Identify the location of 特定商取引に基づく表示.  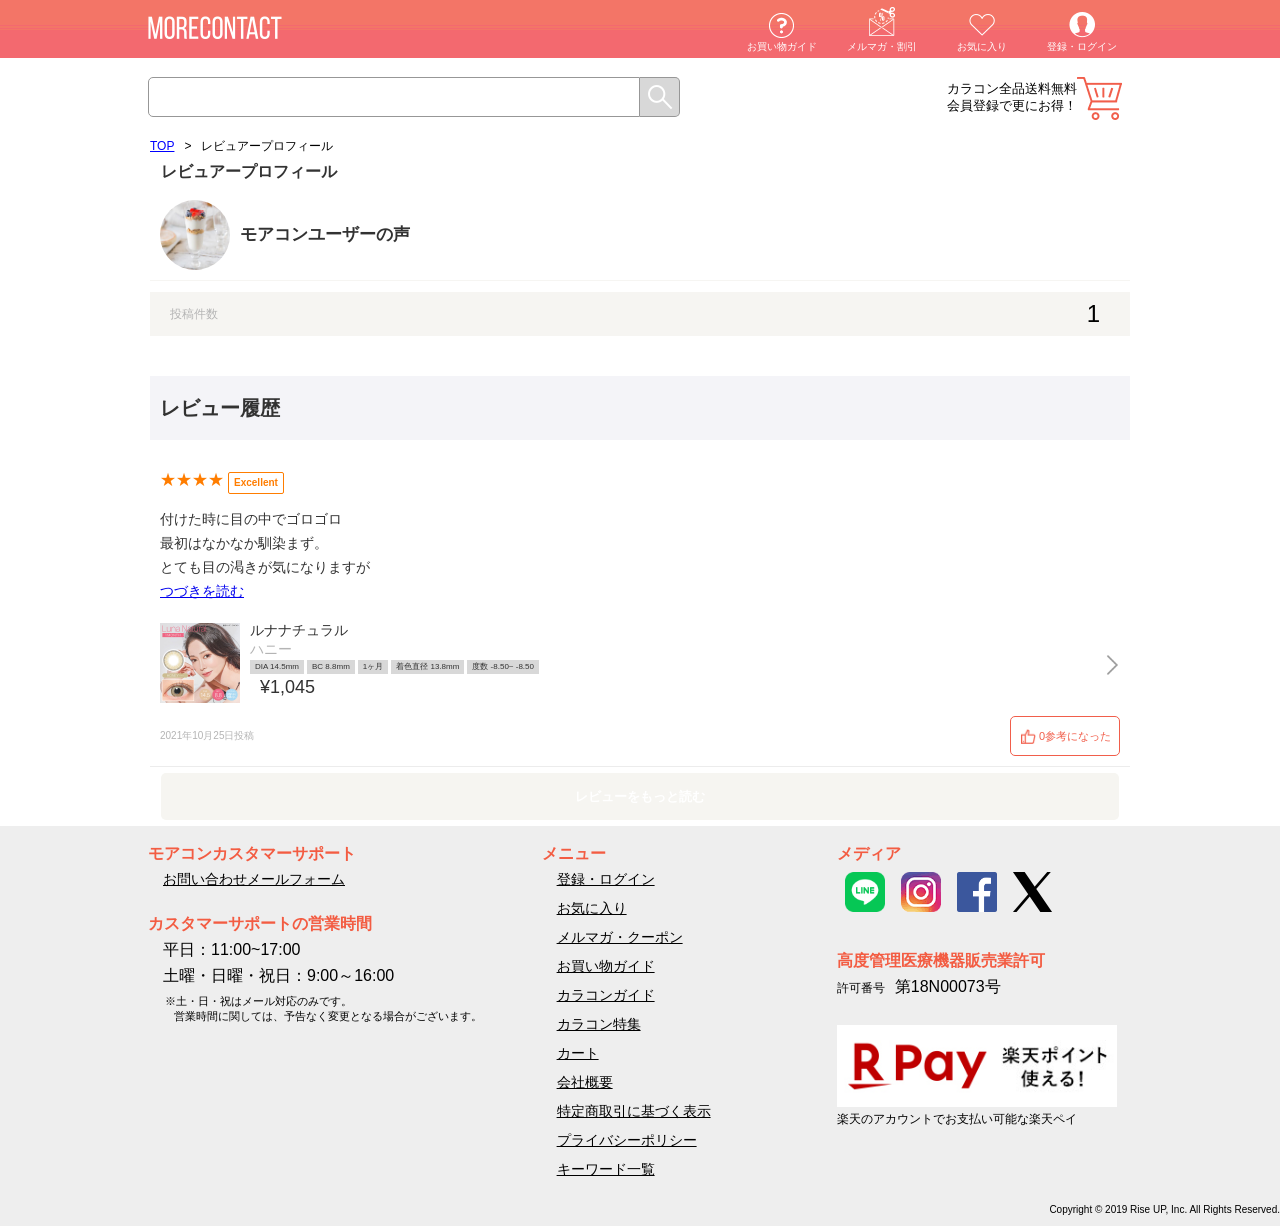
(634, 1111).